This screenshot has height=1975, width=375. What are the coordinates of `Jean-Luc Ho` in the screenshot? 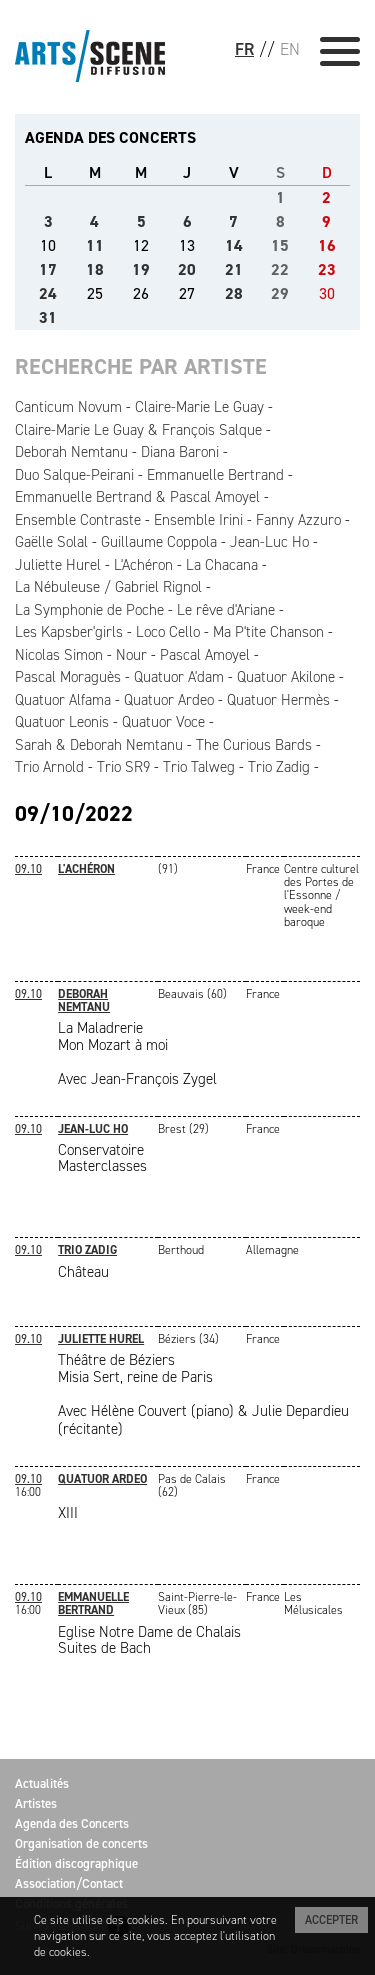 It's located at (269, 542).